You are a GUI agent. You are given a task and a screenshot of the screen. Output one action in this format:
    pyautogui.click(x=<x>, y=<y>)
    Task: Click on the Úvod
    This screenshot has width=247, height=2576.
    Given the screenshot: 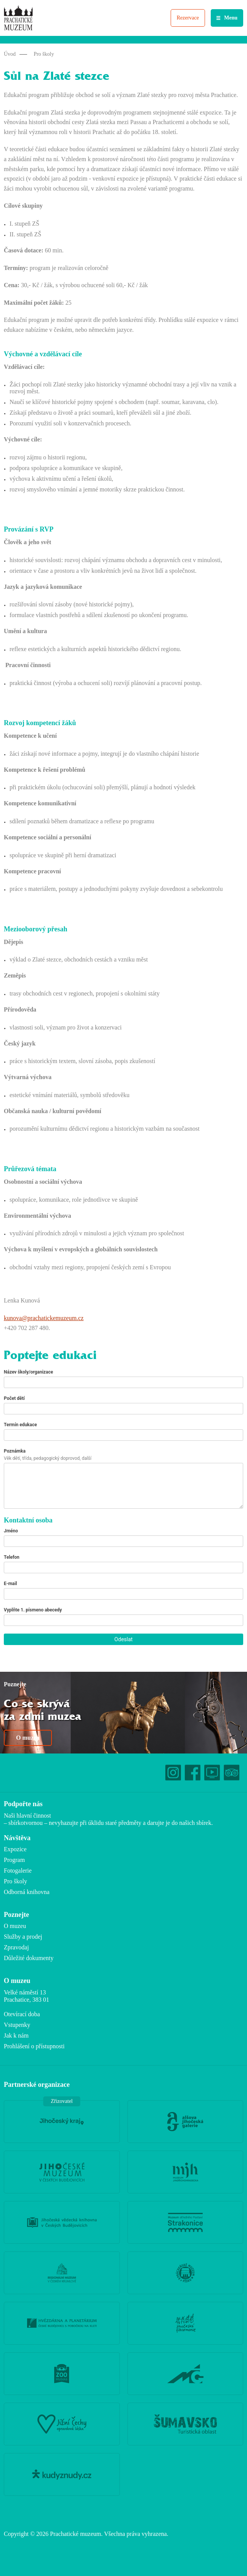 What is the action you would take?
    pyautogui.click(x=10, y=54)
    